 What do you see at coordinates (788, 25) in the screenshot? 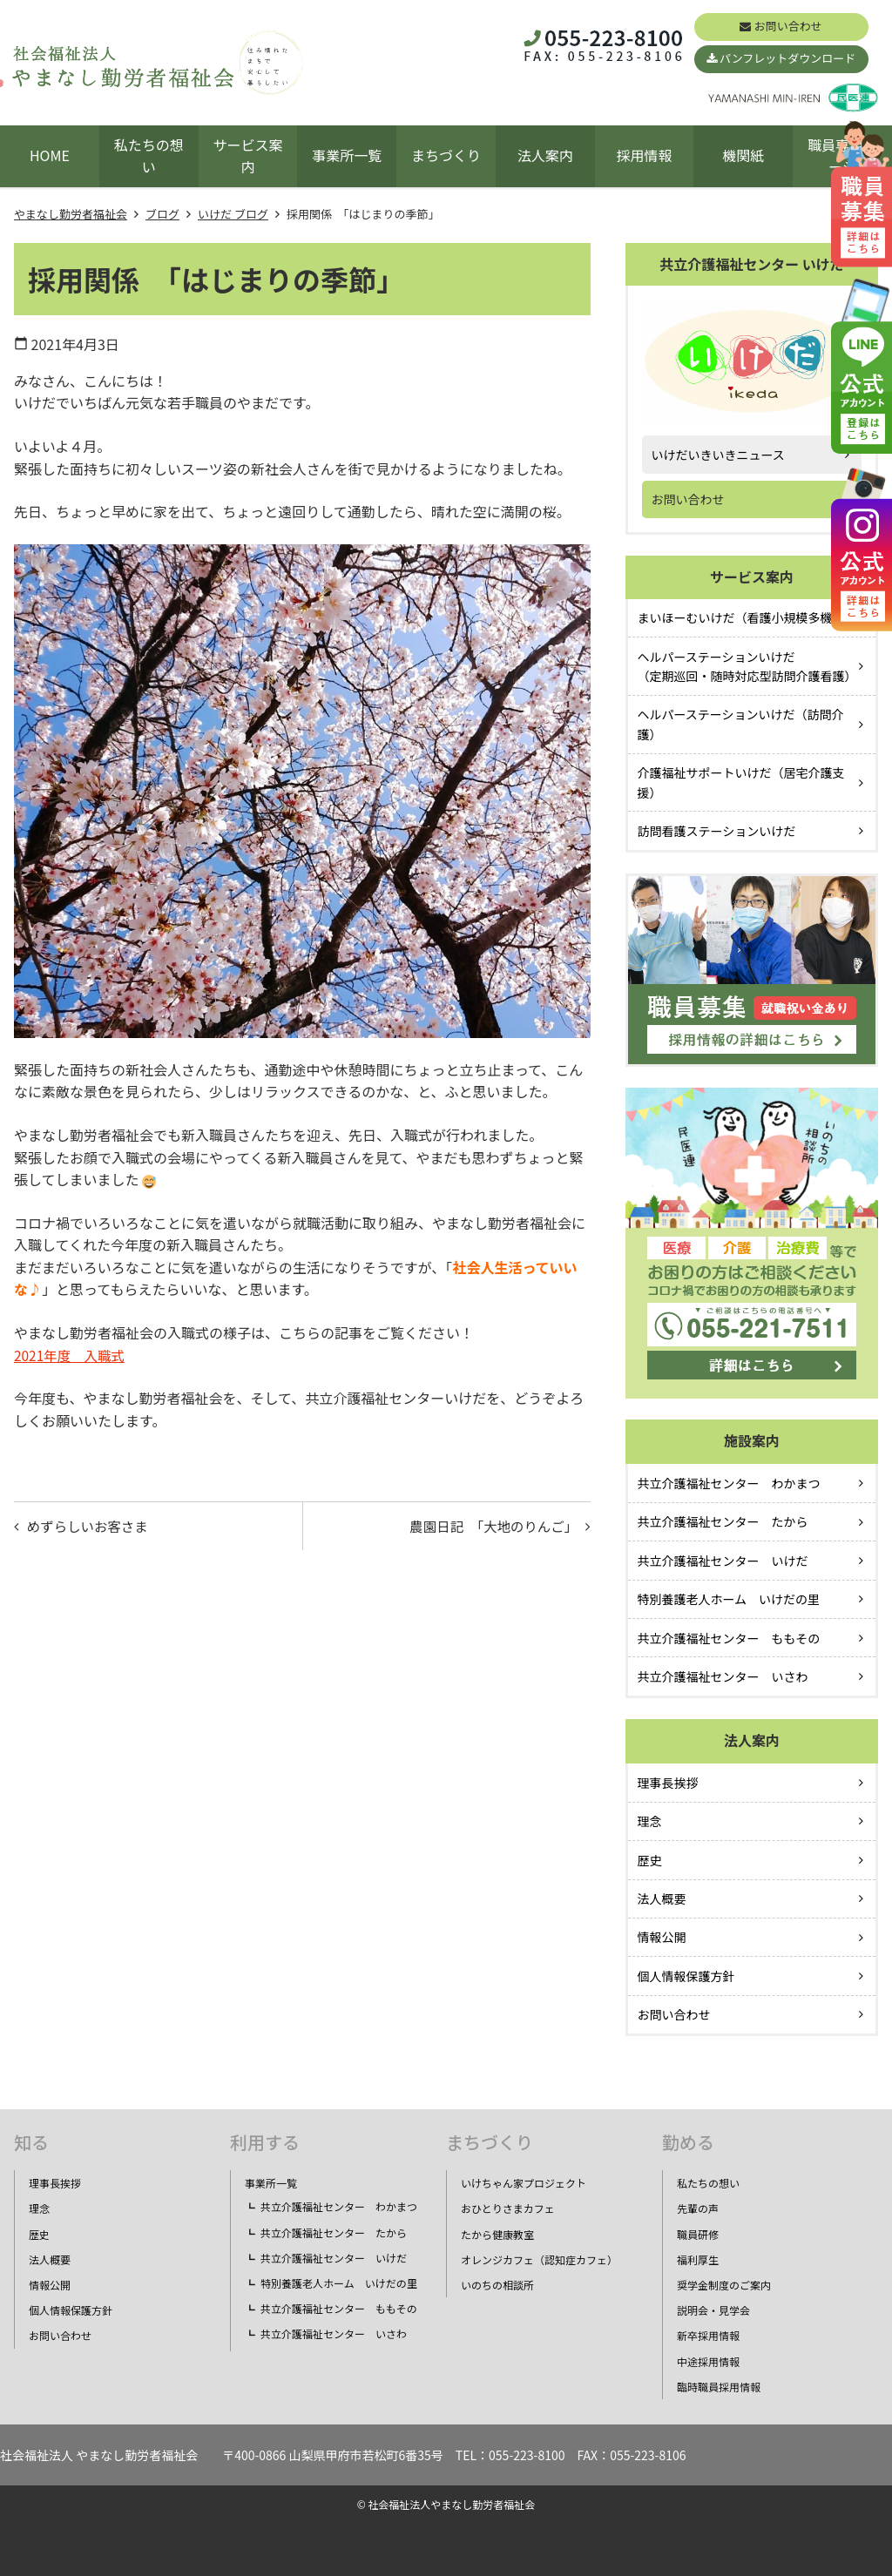
I see `お問い合わせ` at bounding box center [788, 25].